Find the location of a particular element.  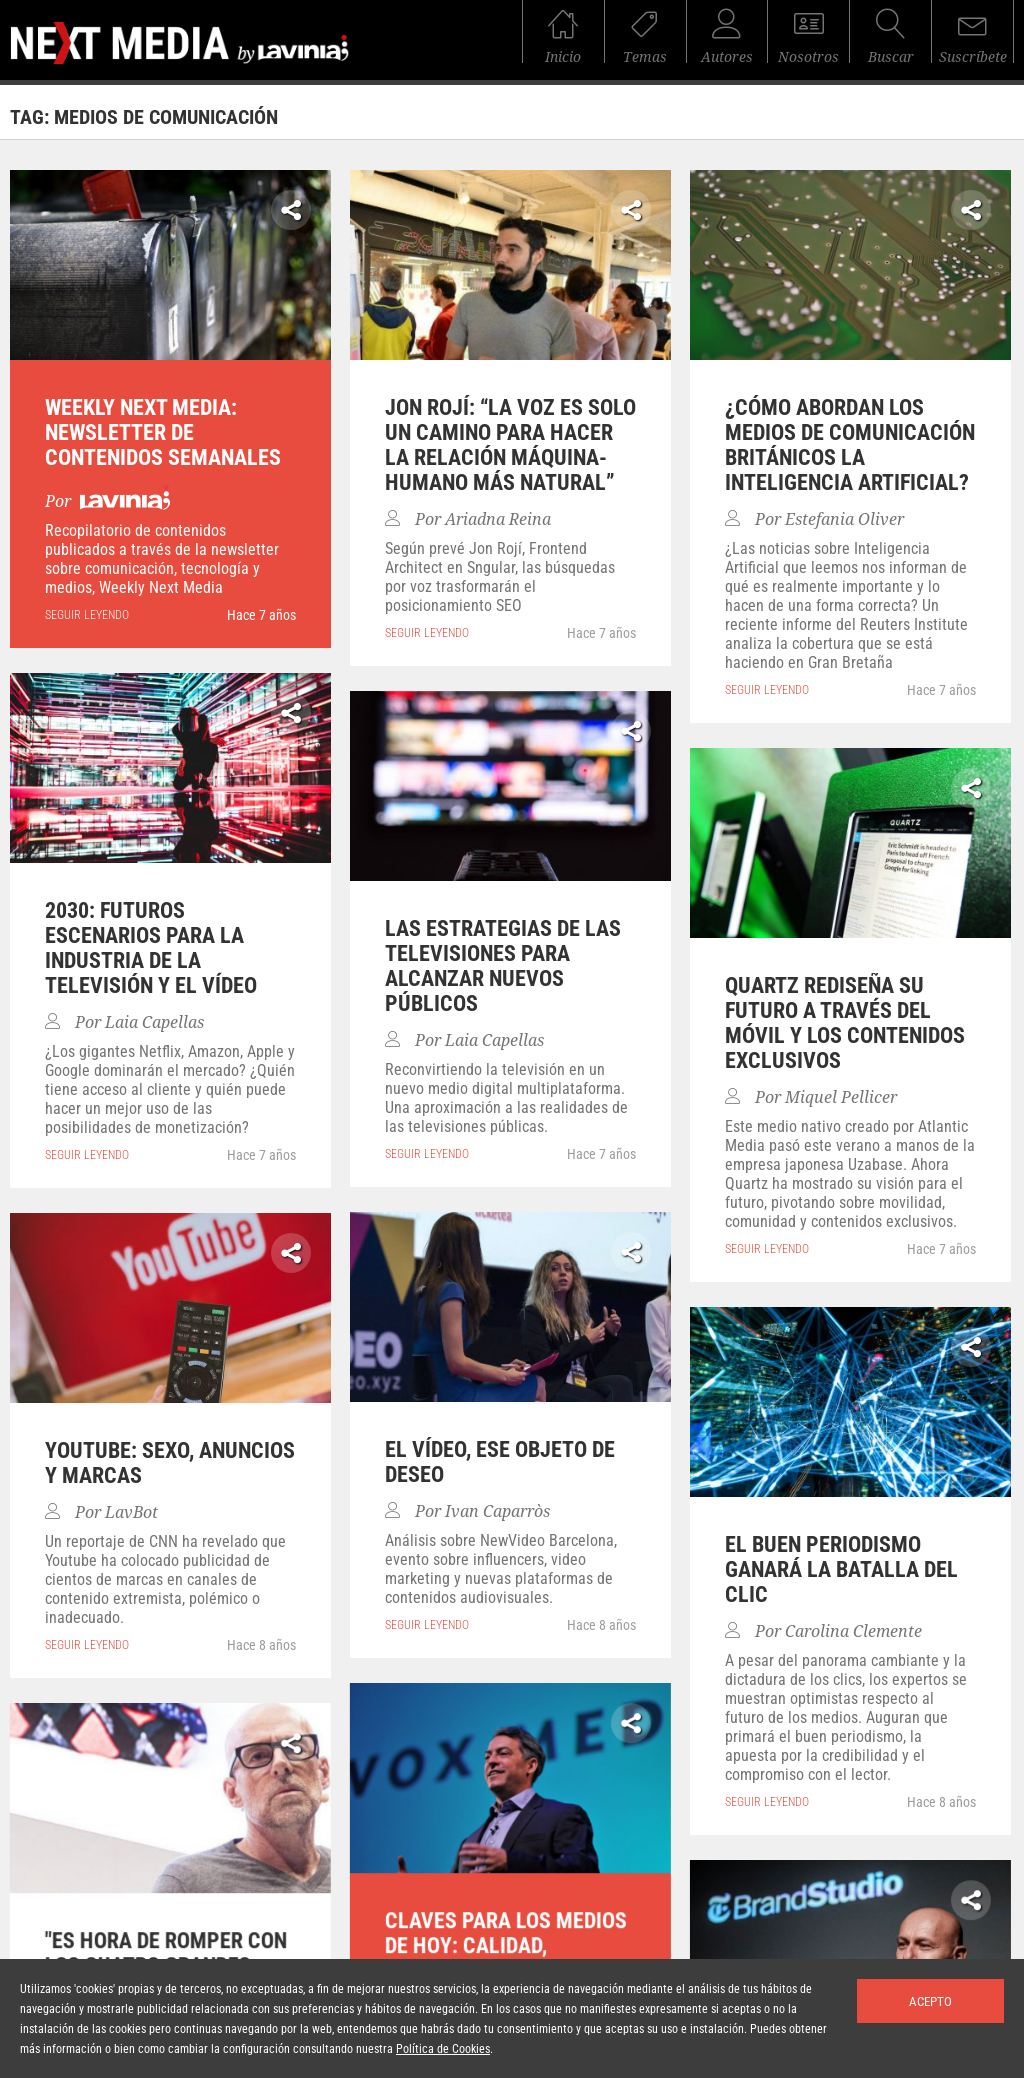

seguir leyendo is located at coordinates (87, 615).